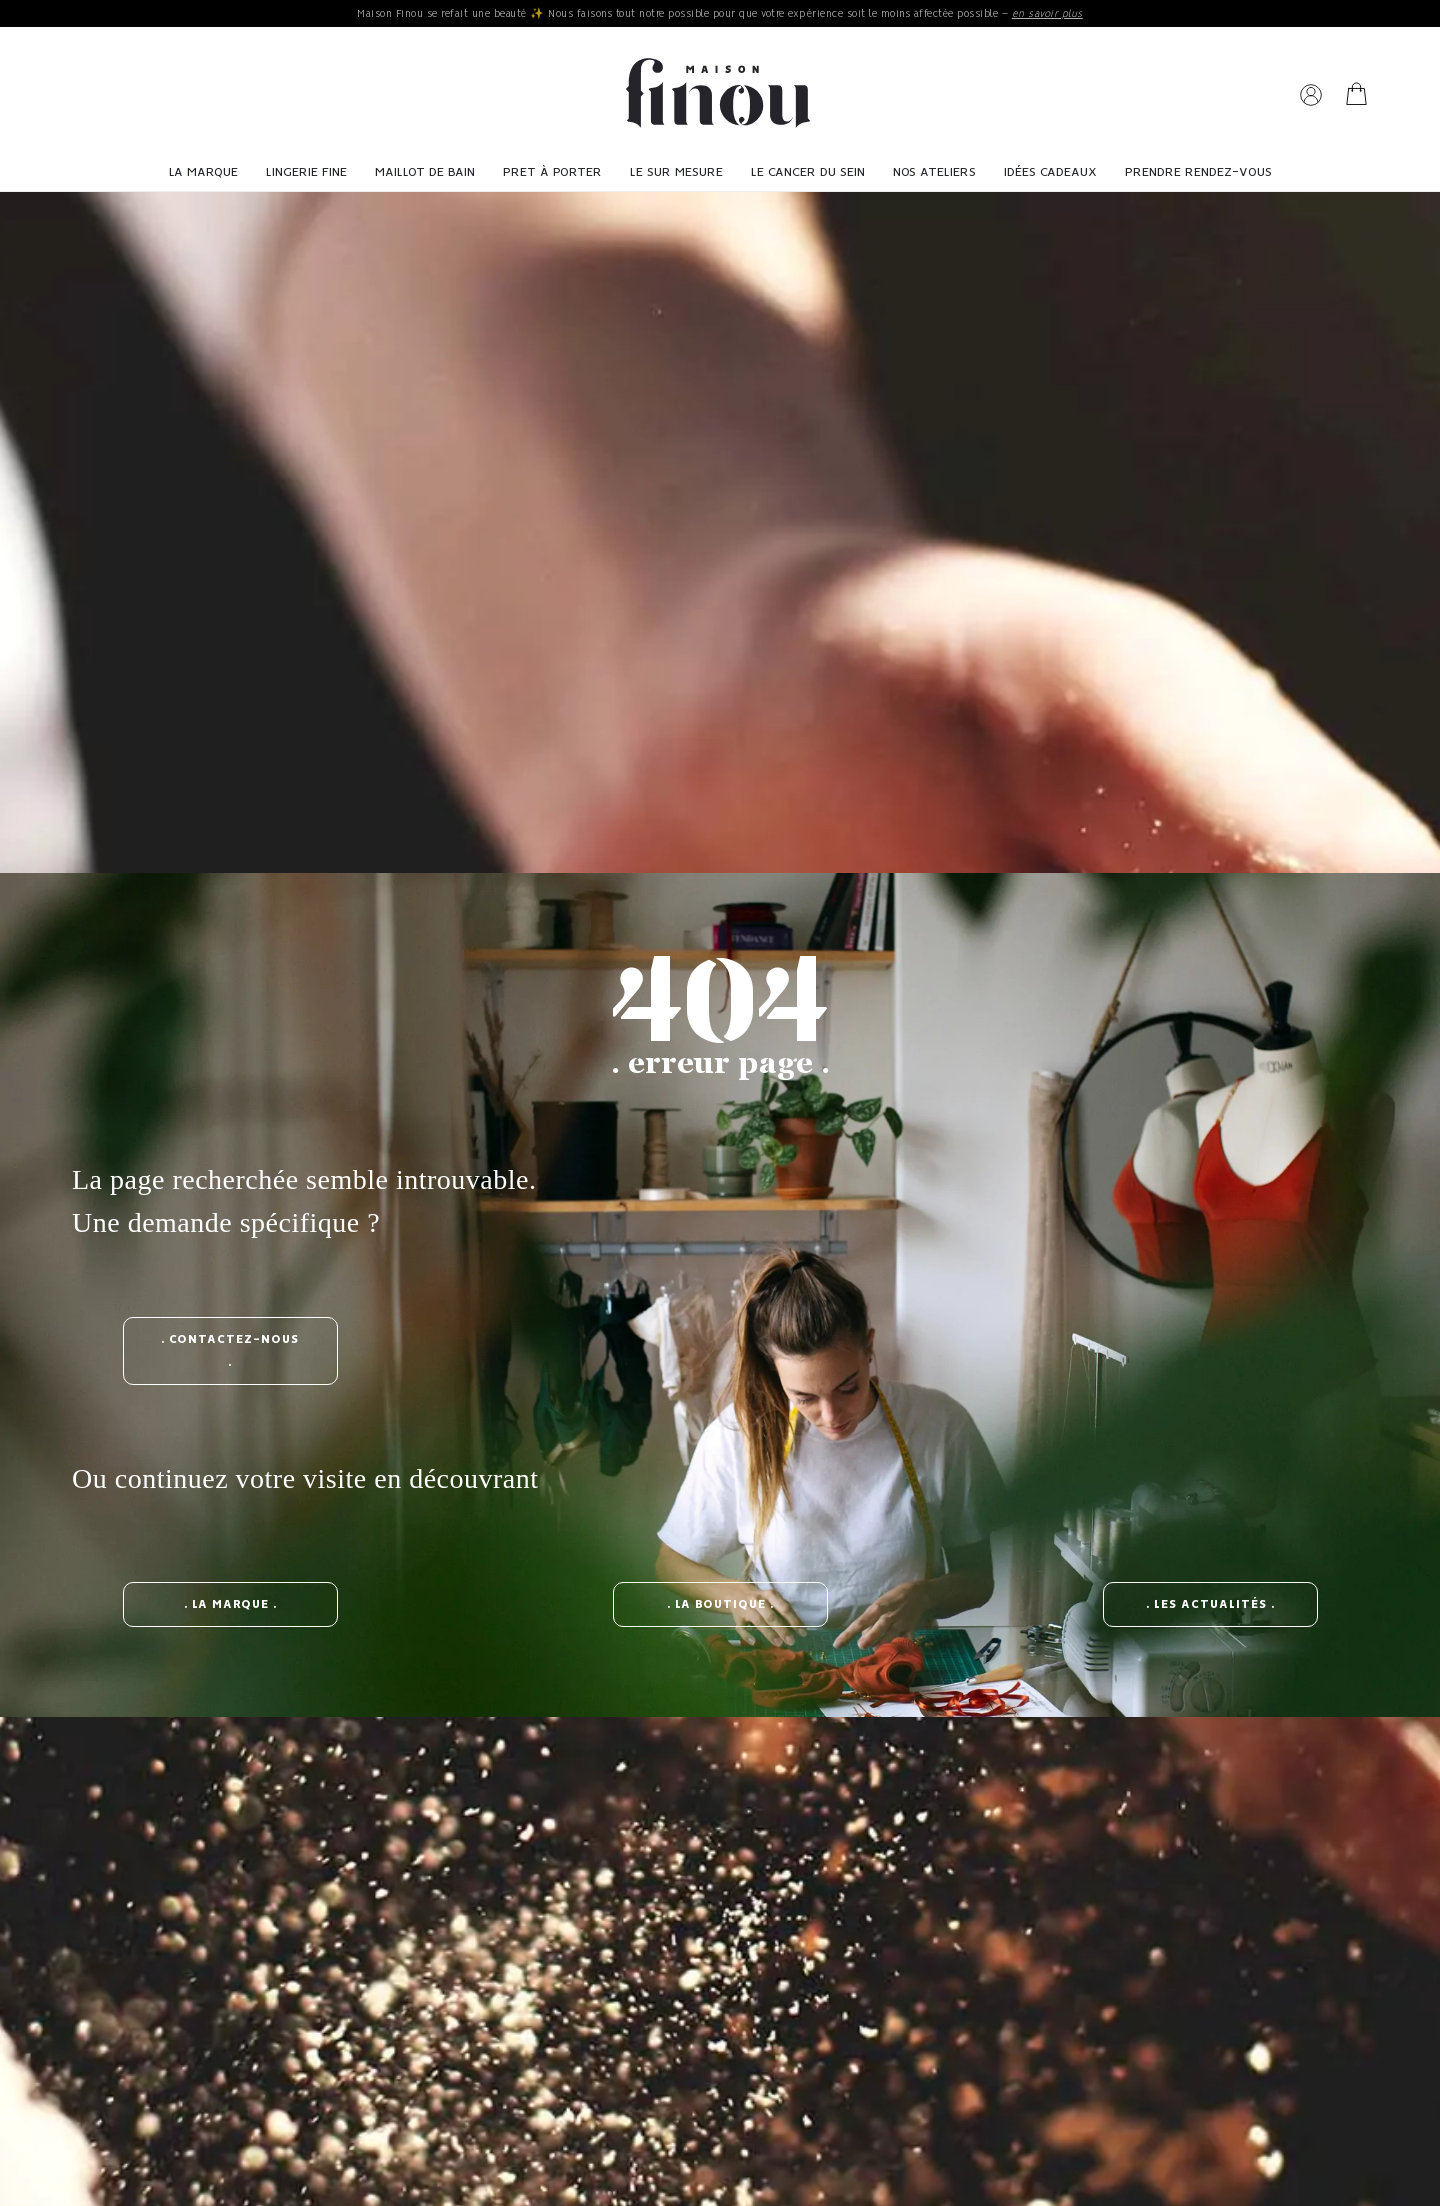  Describe the element at coordinates (1050, 172) in the screenshot. I see `Idées cadeaux` at that location.